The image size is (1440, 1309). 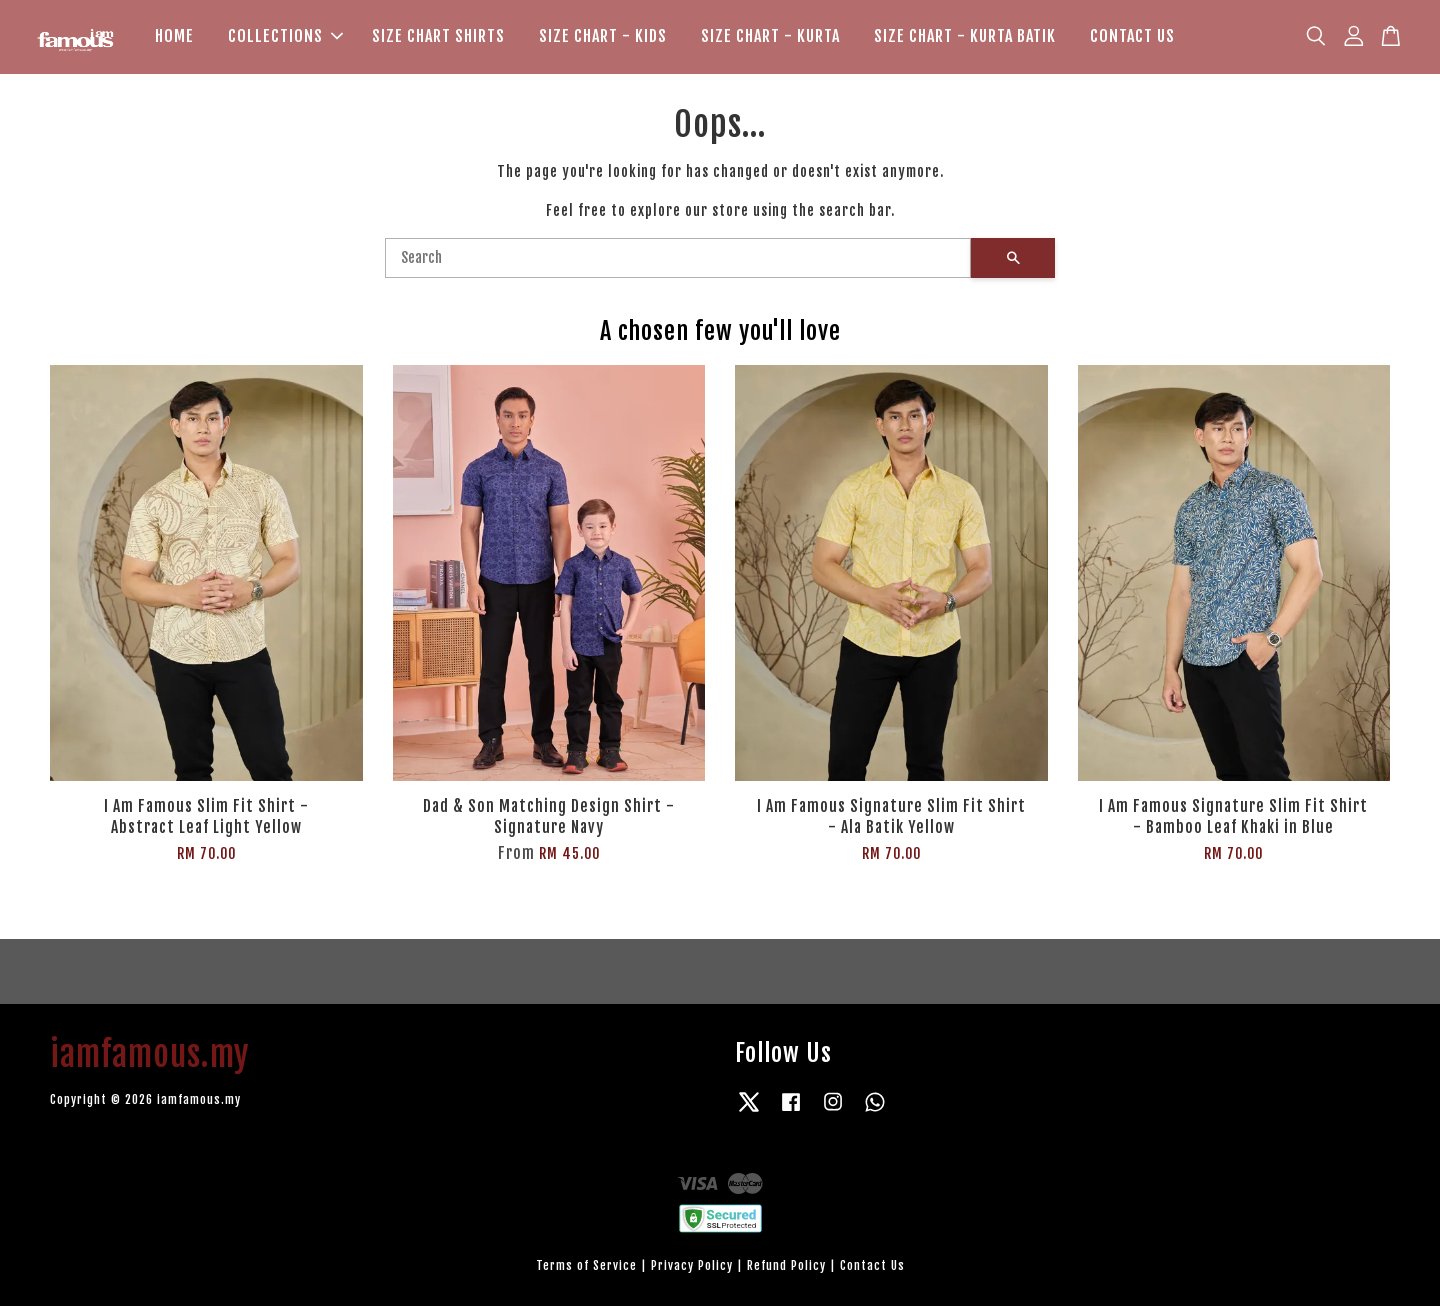 What do you see at coordinates (603, 38) in the screenshot?
I see `SIZE CHART - KIDS` at bounding box center [603, 38].